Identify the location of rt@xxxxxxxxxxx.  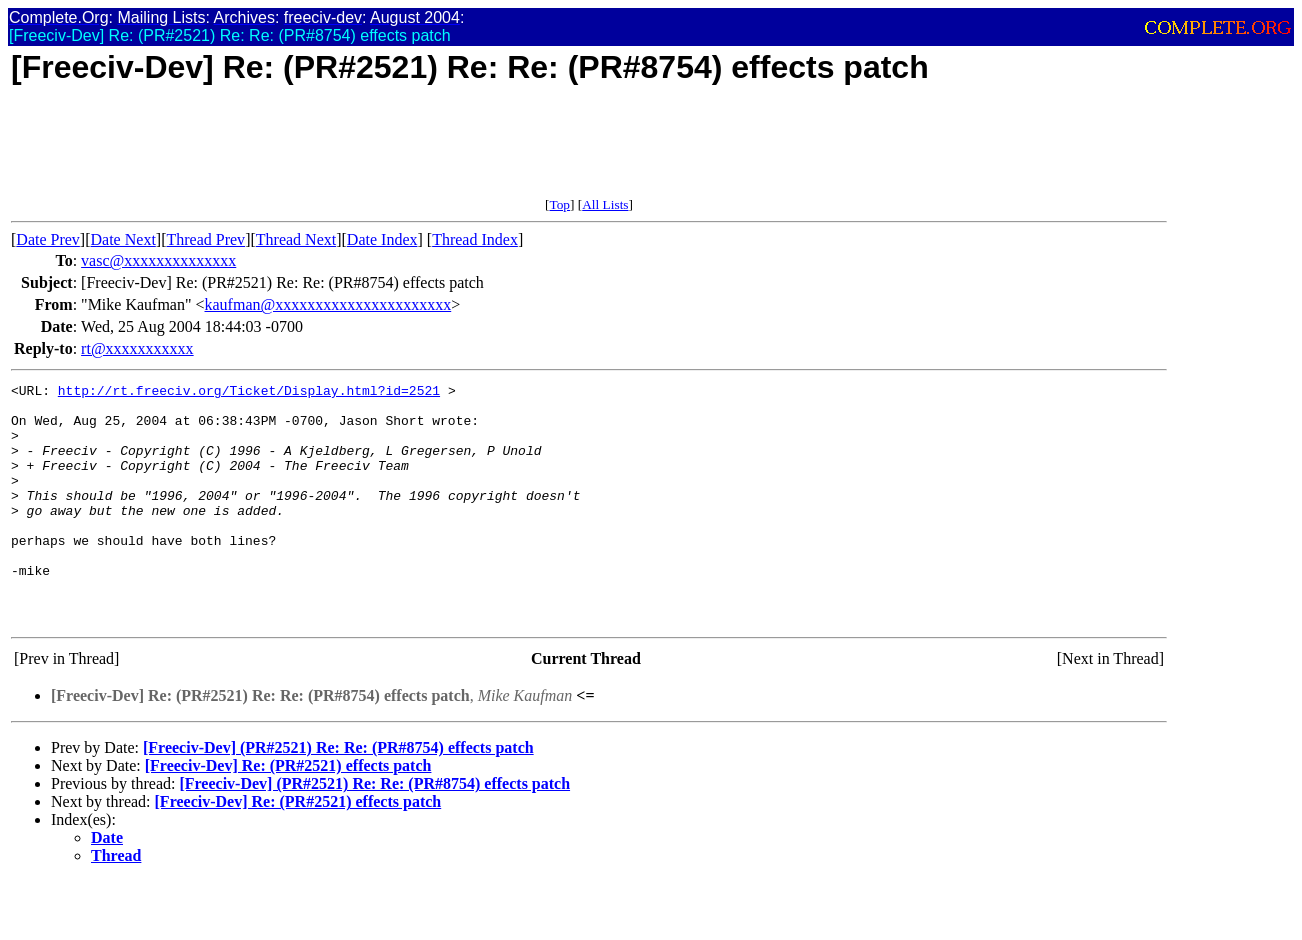
(137, 348).